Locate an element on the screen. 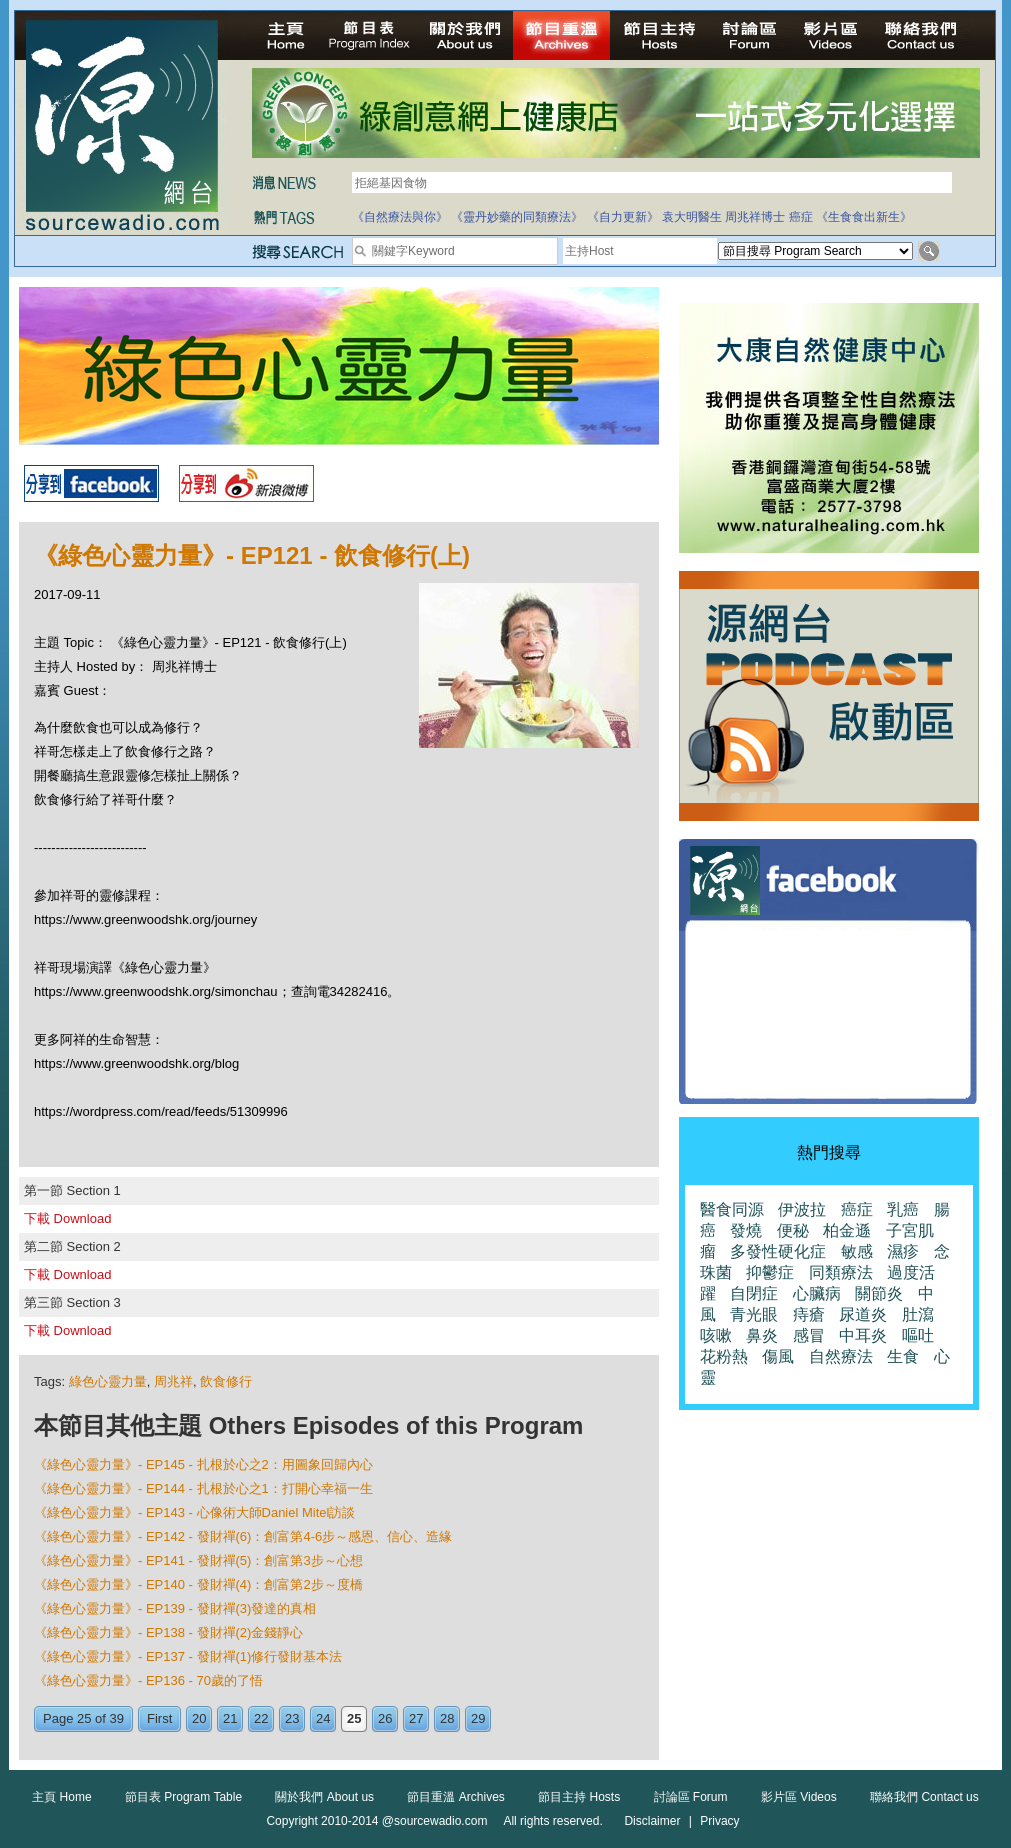 Image resolution: width=1011 pixels, height=1848 pixels. 《綠色心靈力量》- EP145 - 扎根於心之2：用圖象回歸內心 is located at coordinates (203, 1464).